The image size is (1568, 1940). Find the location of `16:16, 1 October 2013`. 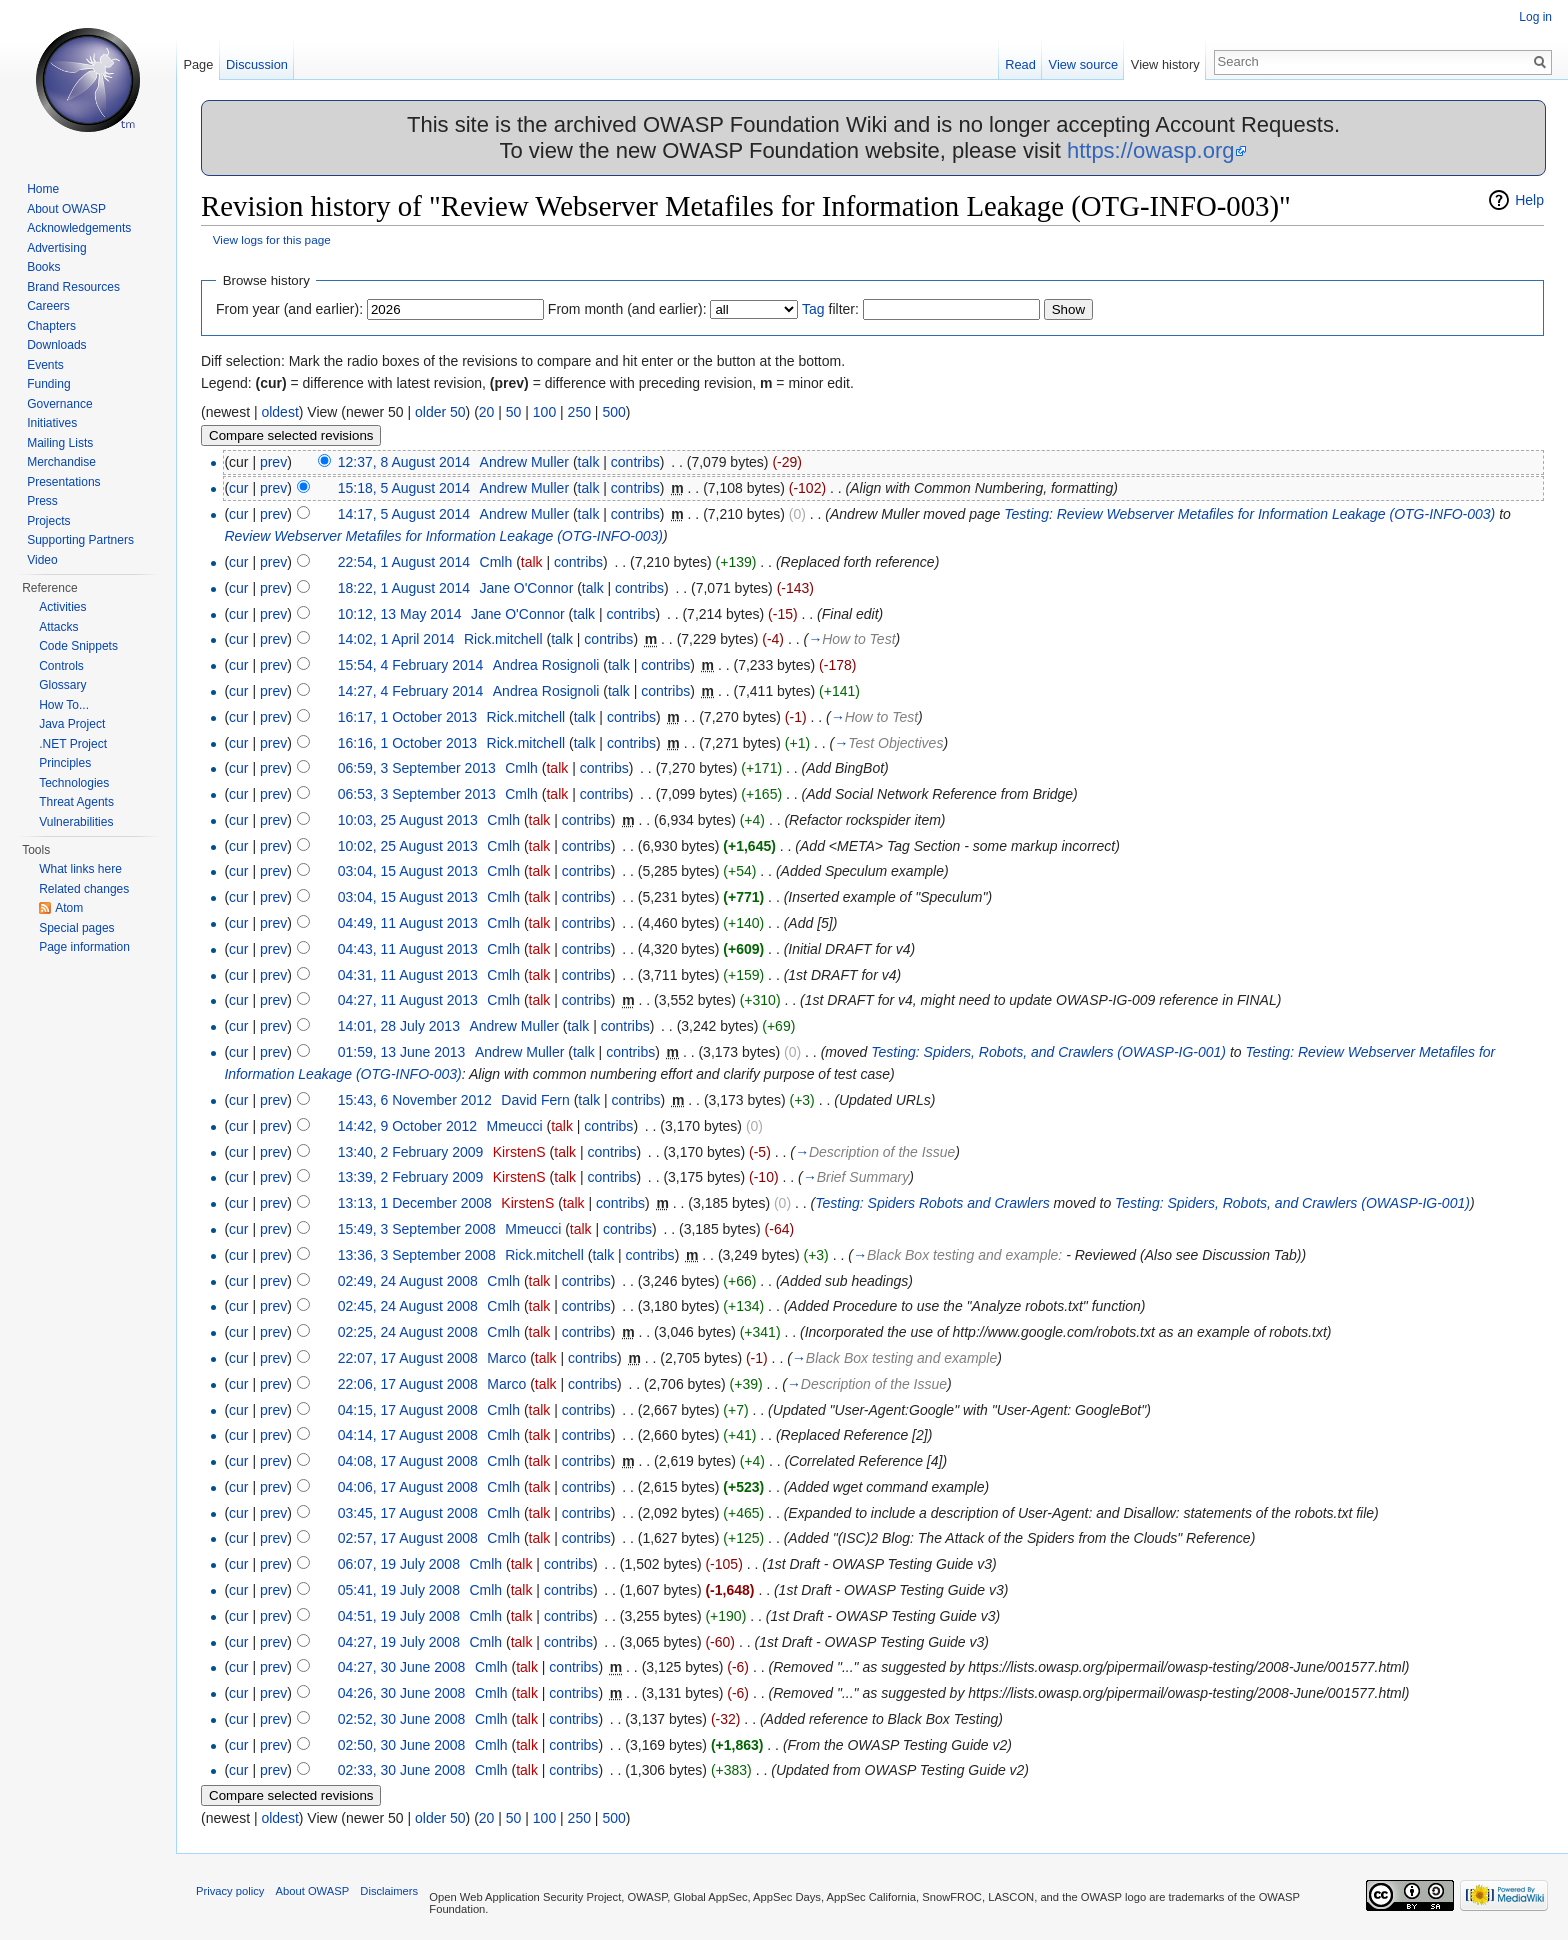

16:16, 1 October 2013 is located at coordinates (407, 743).